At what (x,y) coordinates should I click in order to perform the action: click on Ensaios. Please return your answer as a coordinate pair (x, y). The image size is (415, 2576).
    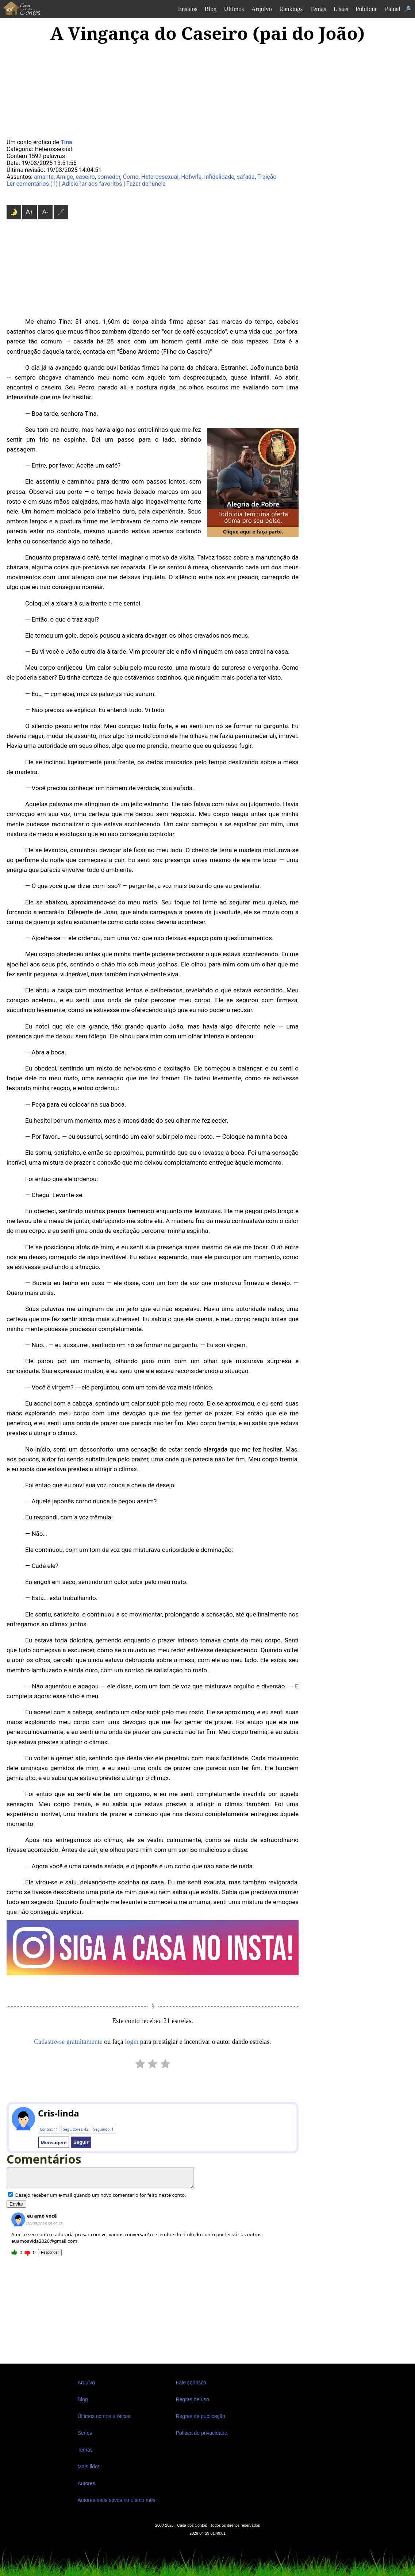
    Looking at the image, I should click on (187, 8).